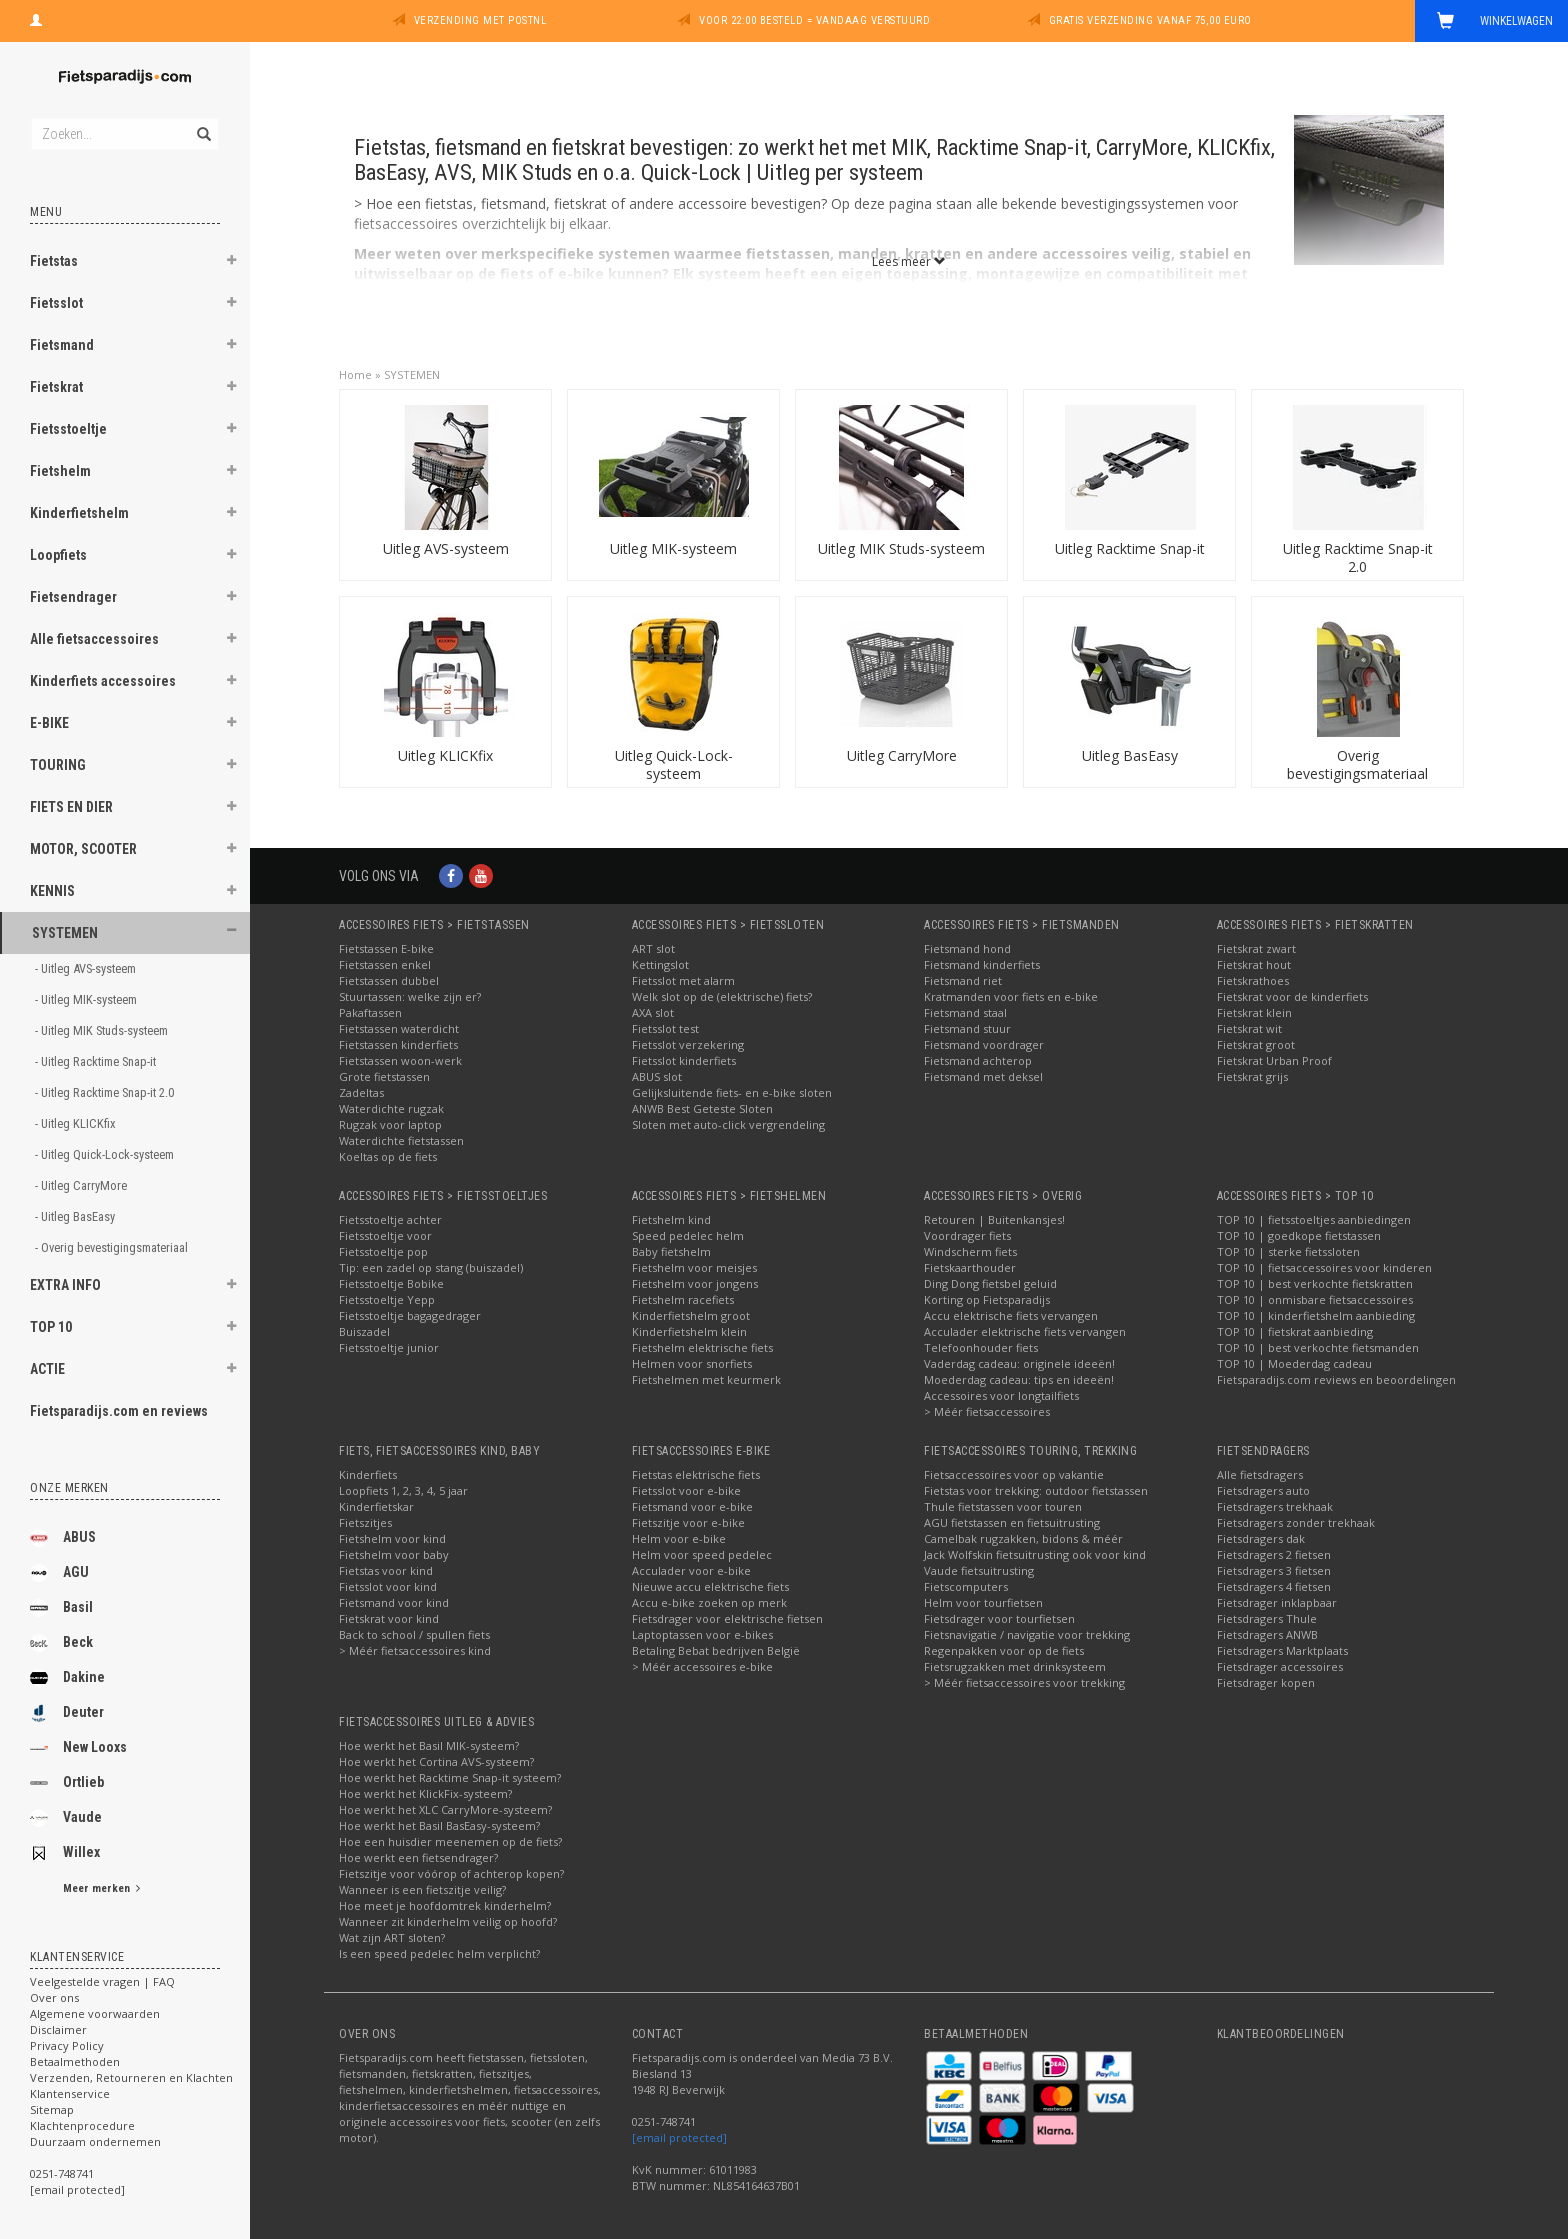  What do you see at coordinates (1130, 548) in the screenshot?
I see `Uitleg Racktime Snap-it` at bounding box center [1130, 548].